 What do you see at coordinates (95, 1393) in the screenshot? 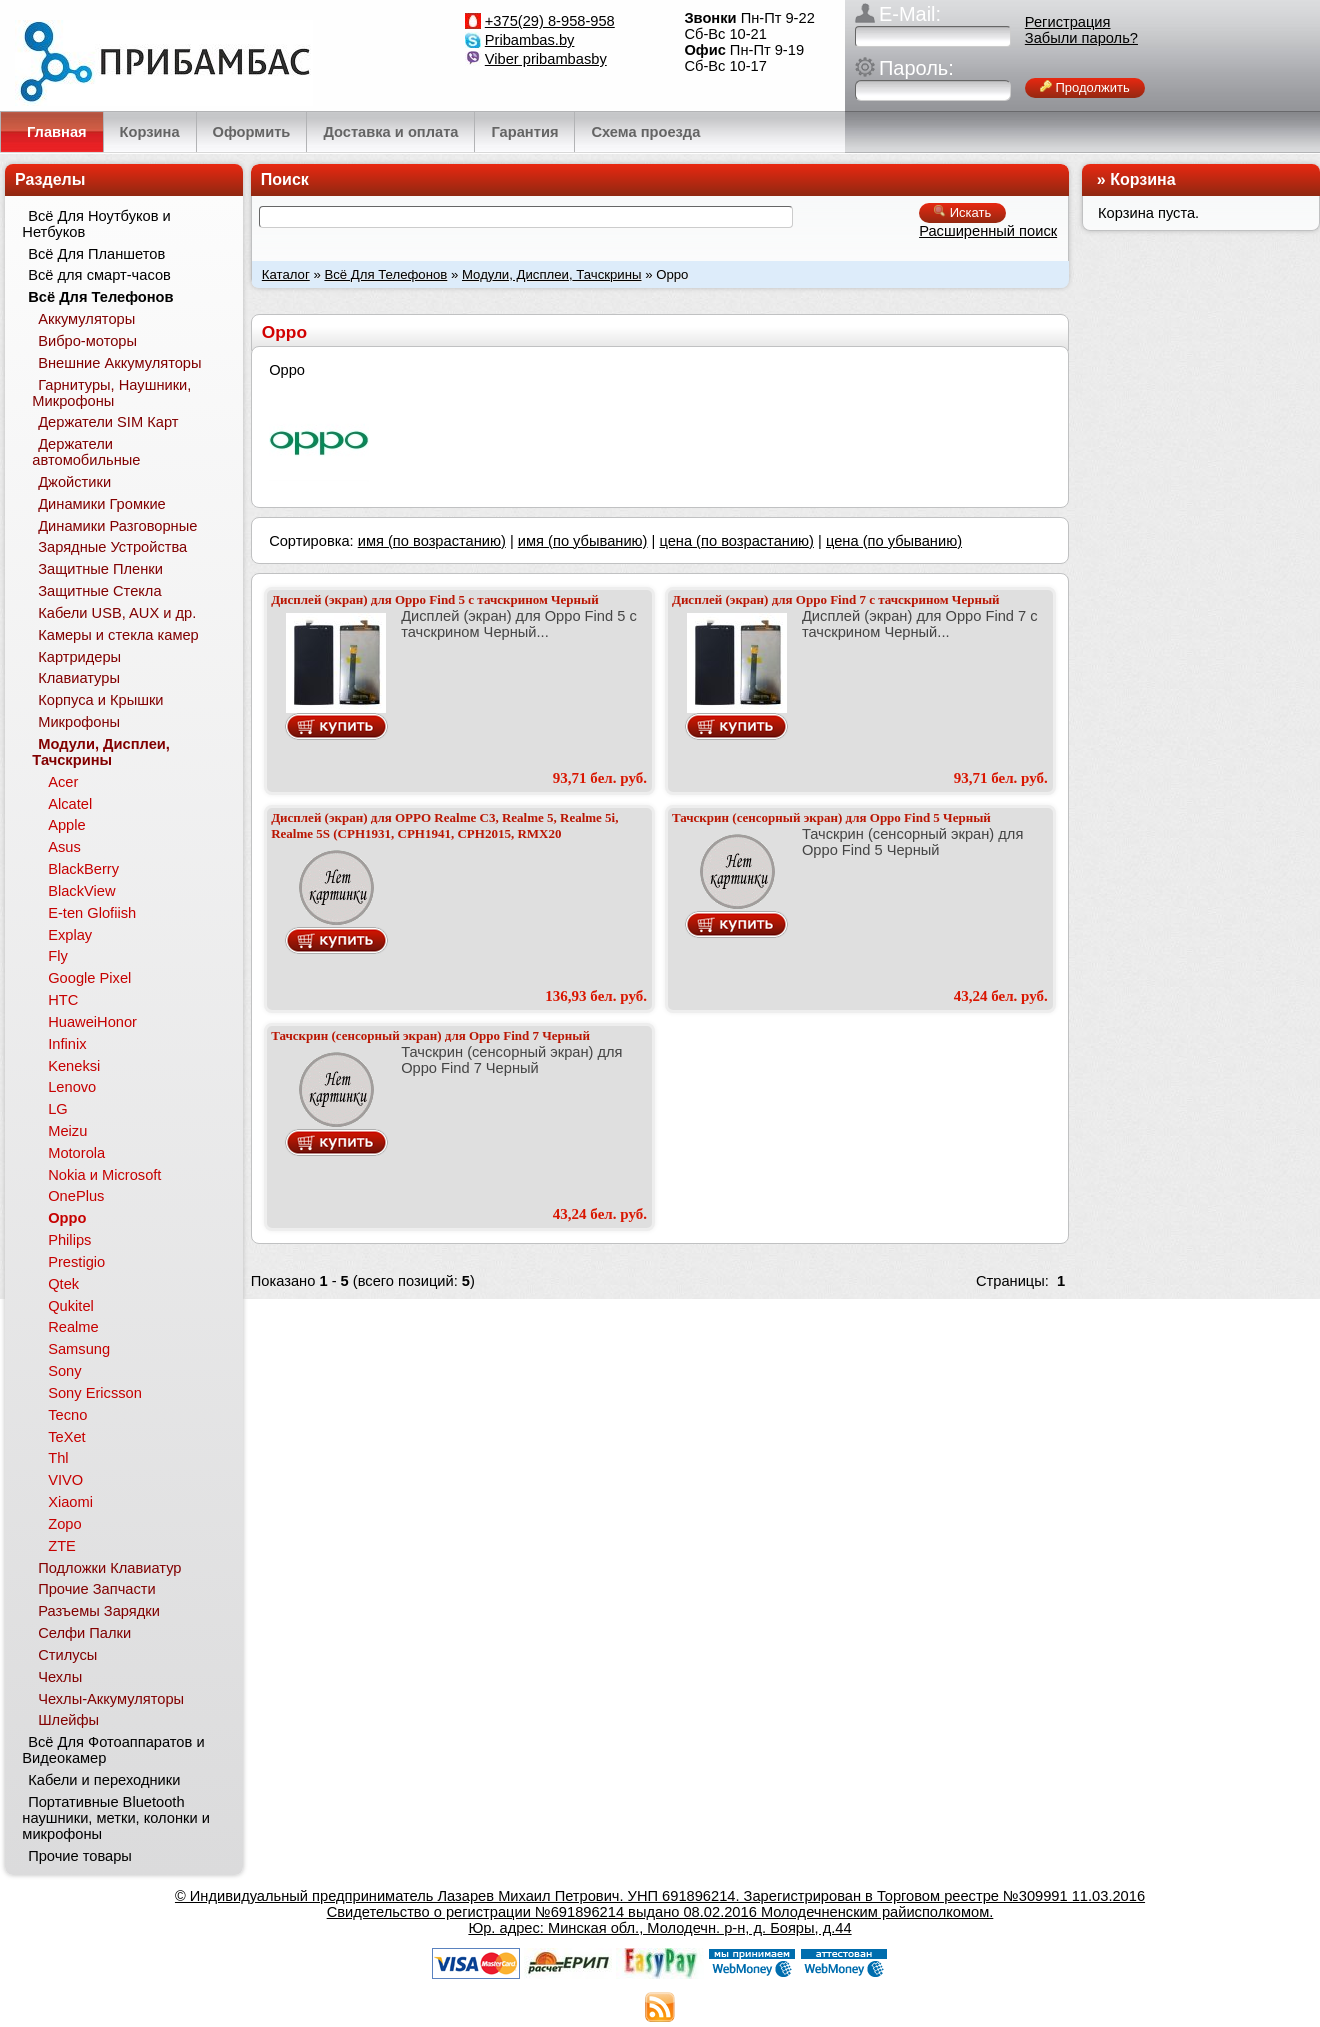
I see `Sony Ericsson` at bounding box center [95, 1393].